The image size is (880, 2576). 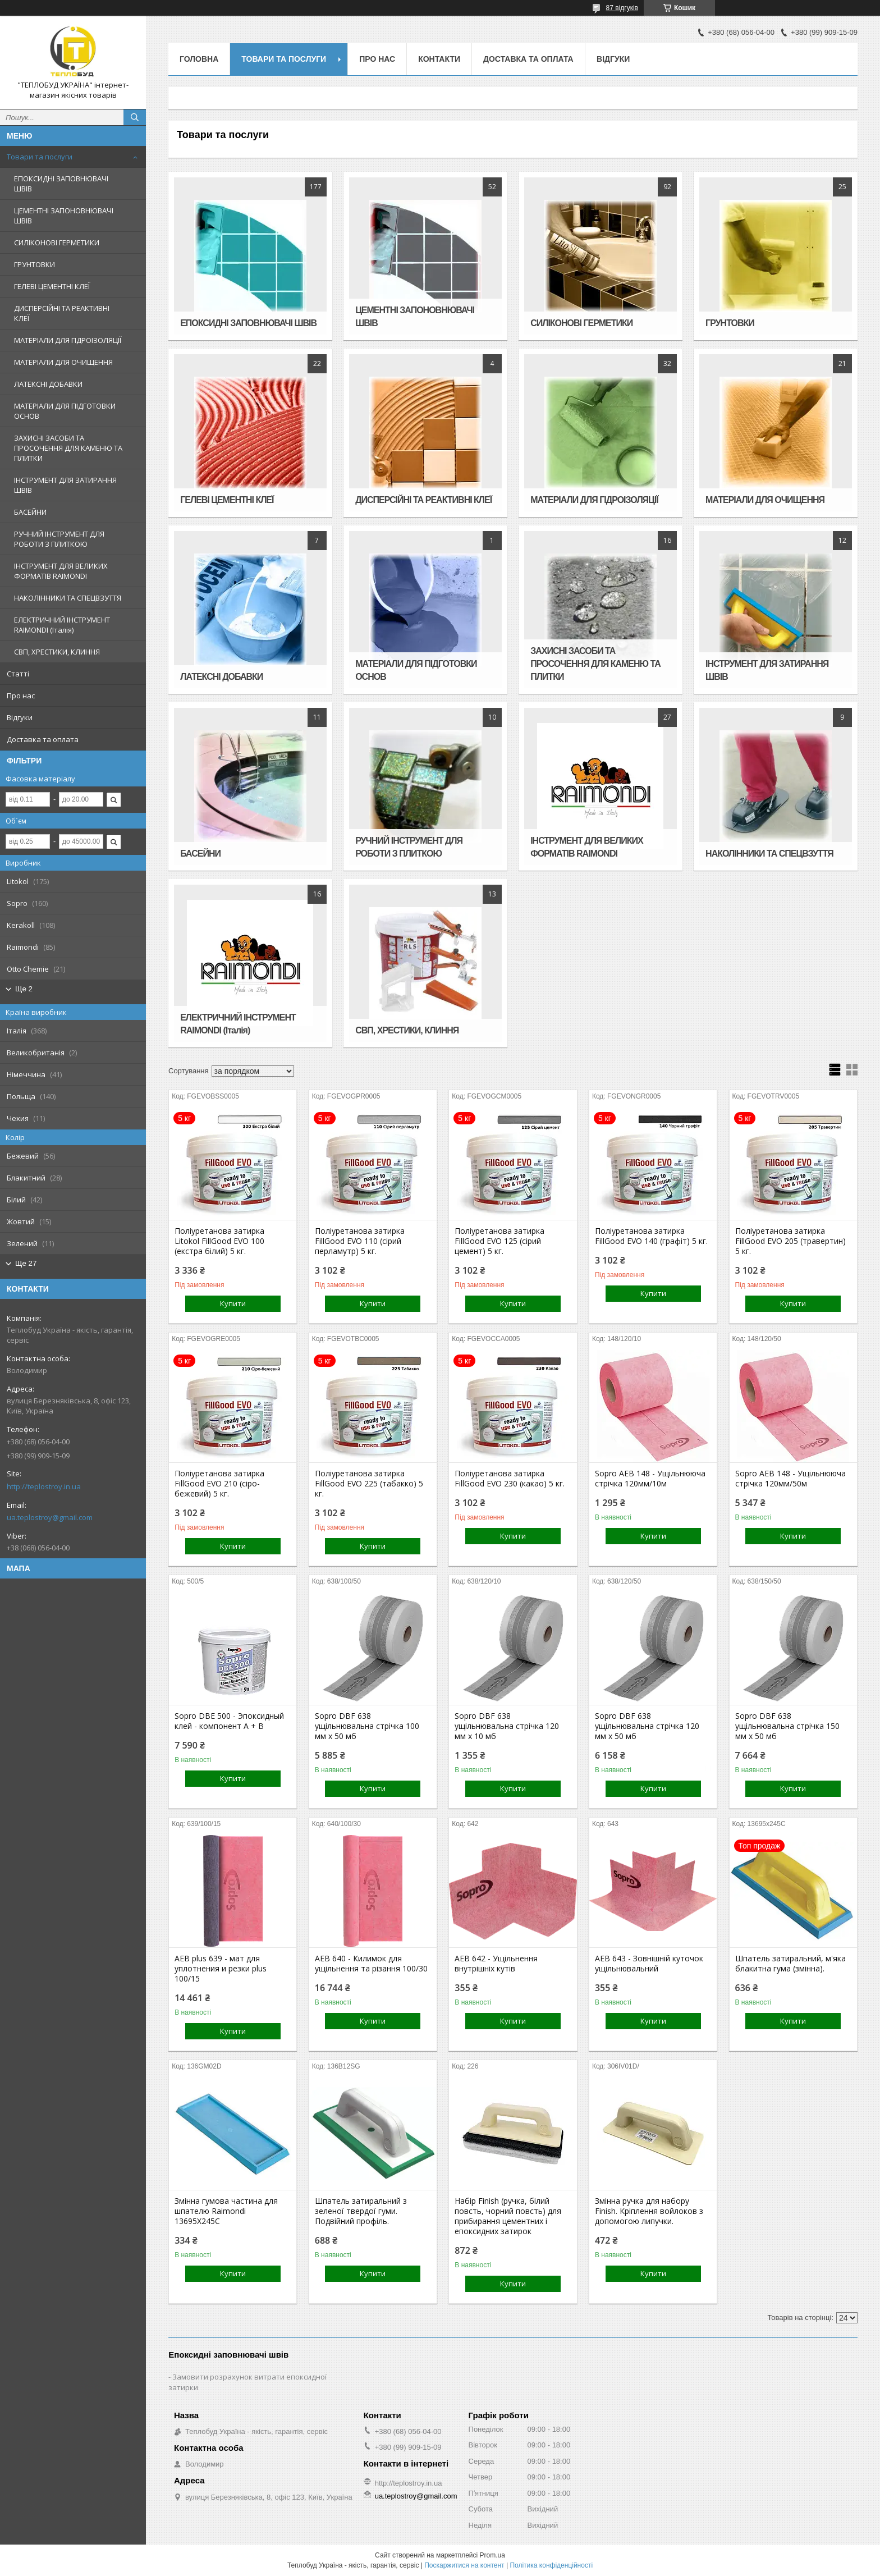 I want to click on Політика конфіденційності, so click(x=551, y=2565).